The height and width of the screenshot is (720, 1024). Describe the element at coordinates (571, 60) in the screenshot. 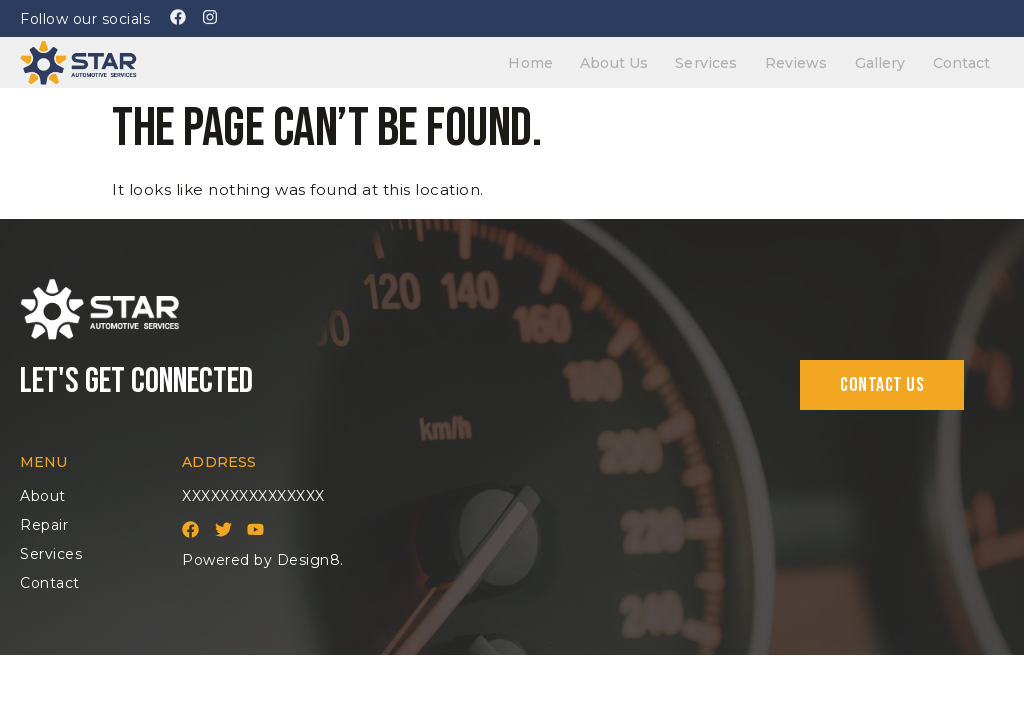

I see `Home` at that location.